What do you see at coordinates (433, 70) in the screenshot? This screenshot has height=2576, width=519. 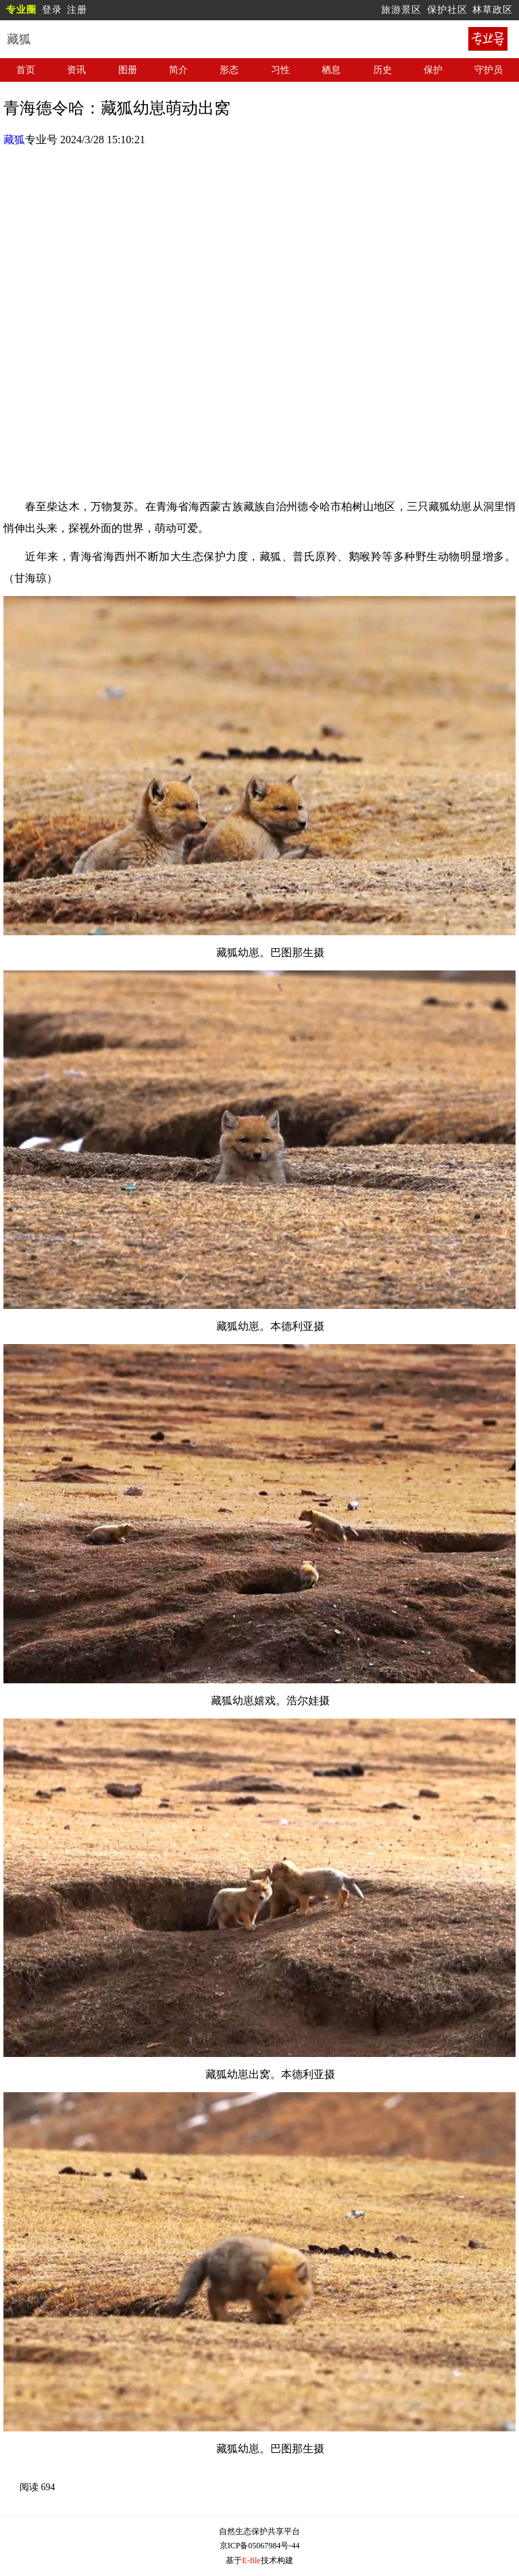 I see `保护` at bounding box center [433, 70].